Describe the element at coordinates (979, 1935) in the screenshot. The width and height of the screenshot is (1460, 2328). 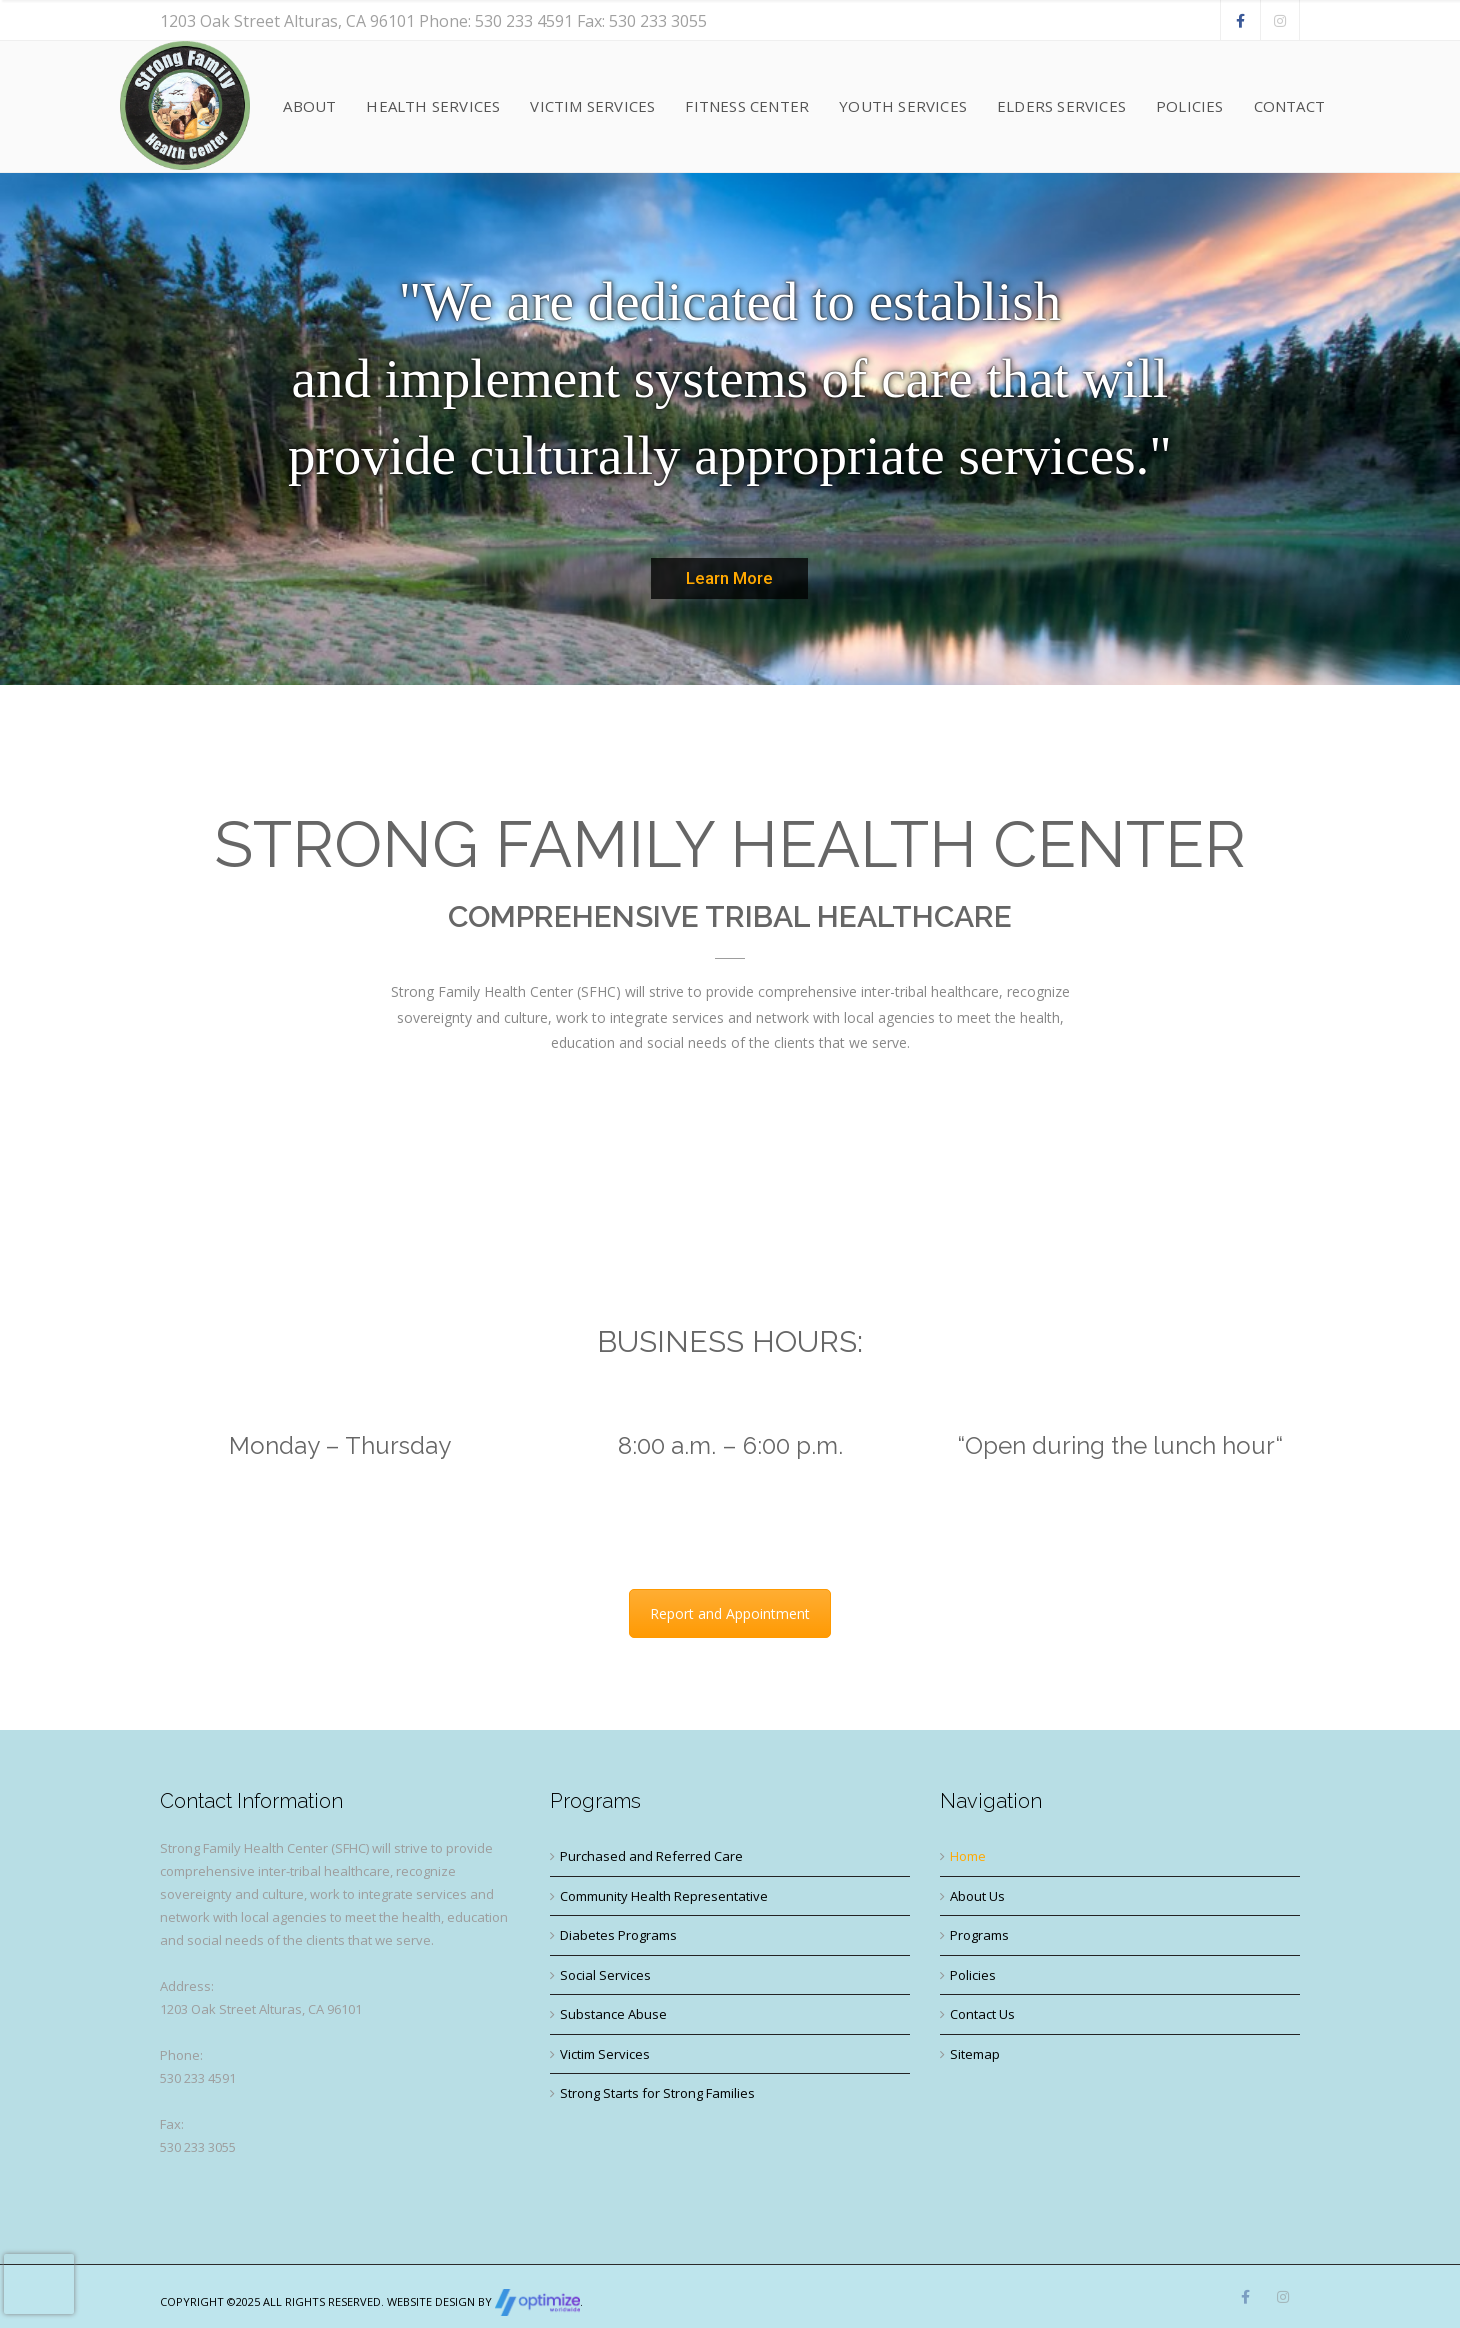
I see `Programs` at that location.